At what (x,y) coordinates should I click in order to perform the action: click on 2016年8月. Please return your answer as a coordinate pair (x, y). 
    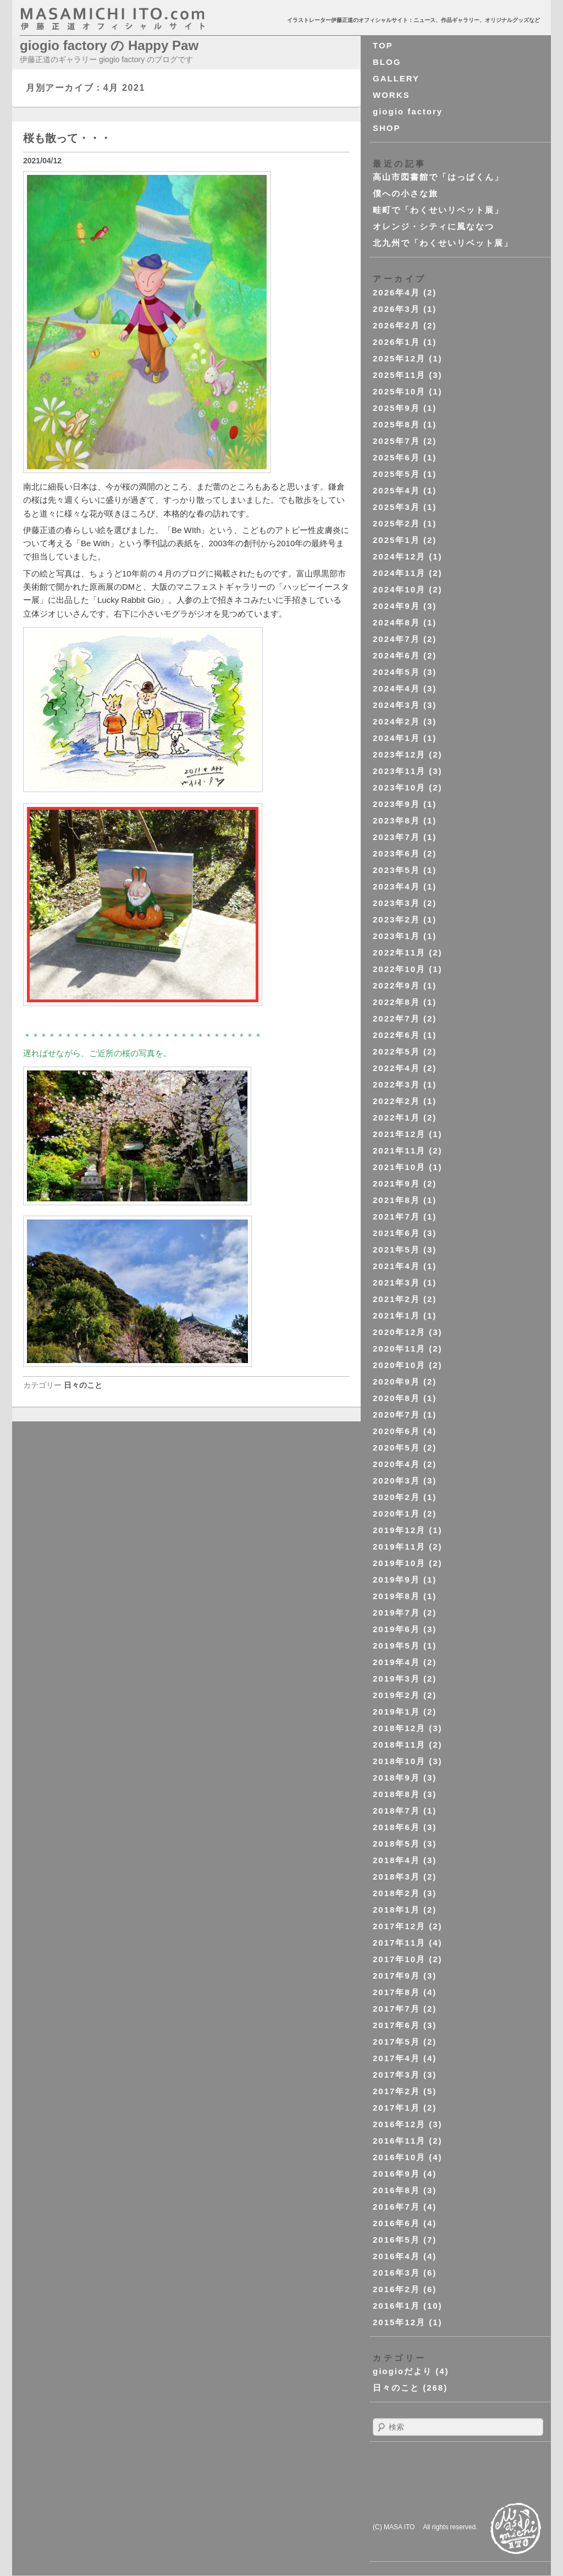
    Looking at the image, I should click on (396, 2190).